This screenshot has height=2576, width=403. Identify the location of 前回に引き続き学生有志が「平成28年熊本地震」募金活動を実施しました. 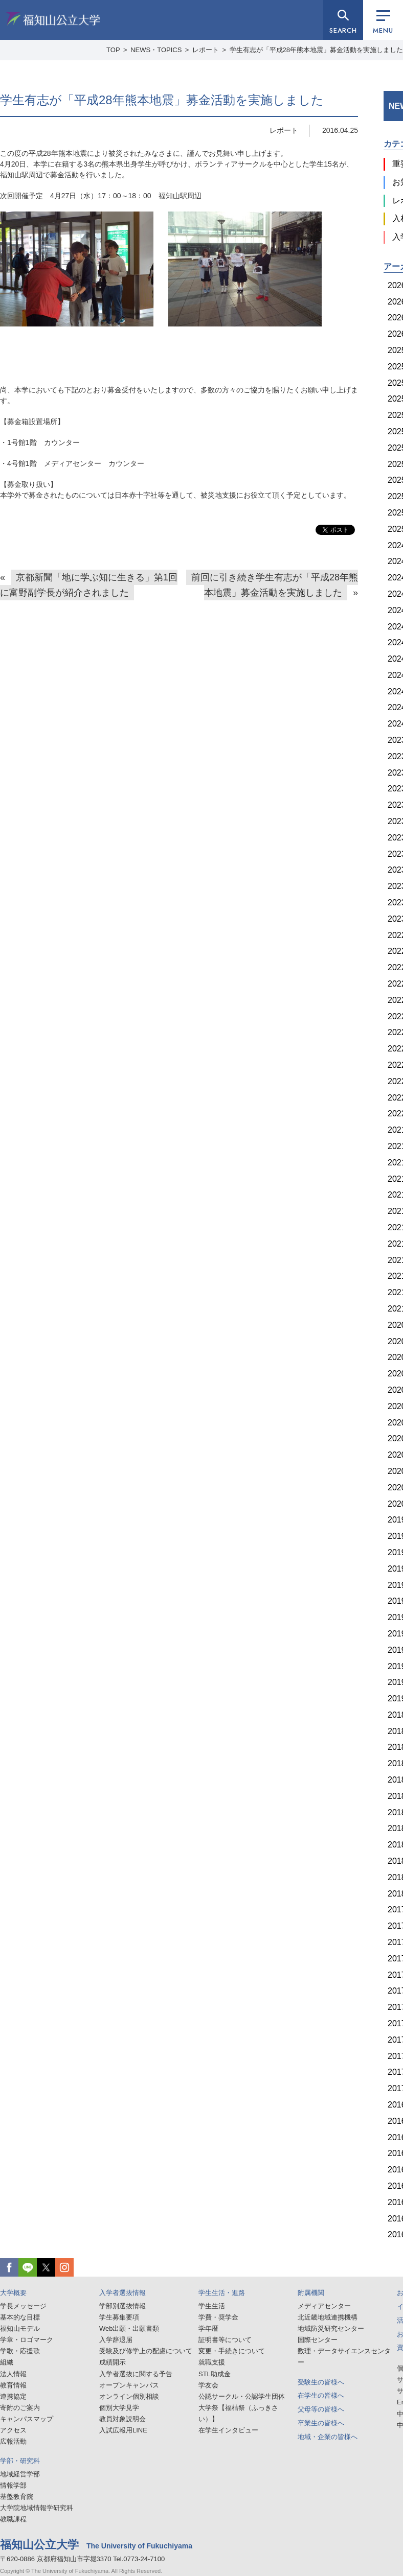
(274, 585).